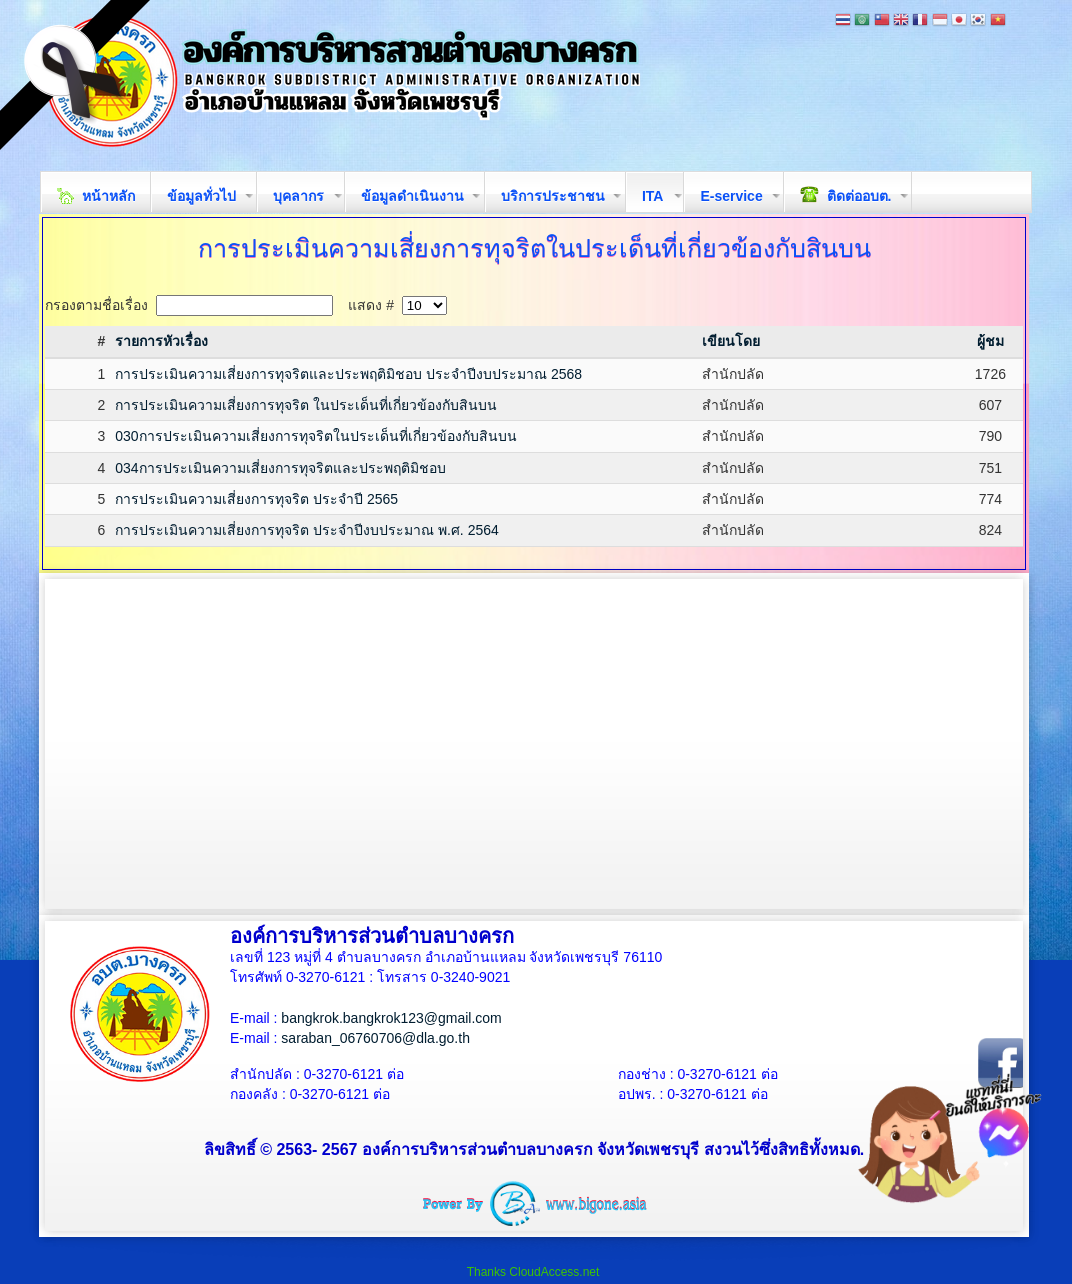 This screenshot has width=1072, height=1284. I want to click on การประเมินความเสี่ยงการทุจริต ในประเด็นที่เกี่ยวข้องกับสินบน, so click(306, 405).